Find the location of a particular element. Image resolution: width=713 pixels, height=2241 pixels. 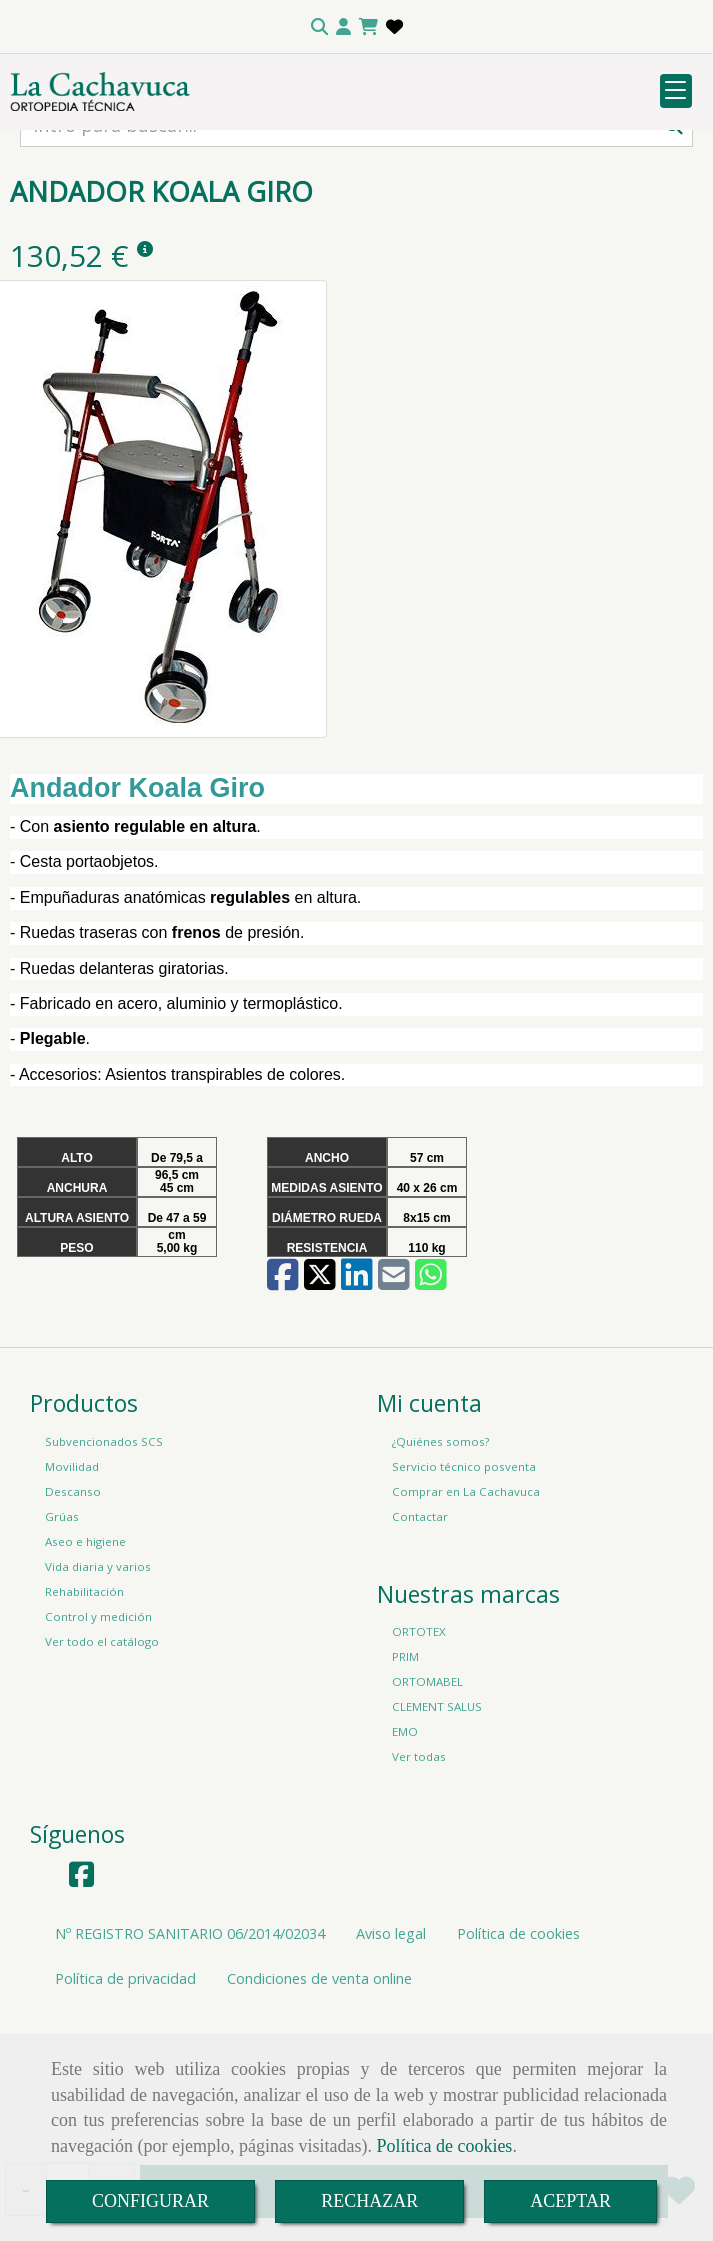

PRIM is located at coordinates (405, 1786).